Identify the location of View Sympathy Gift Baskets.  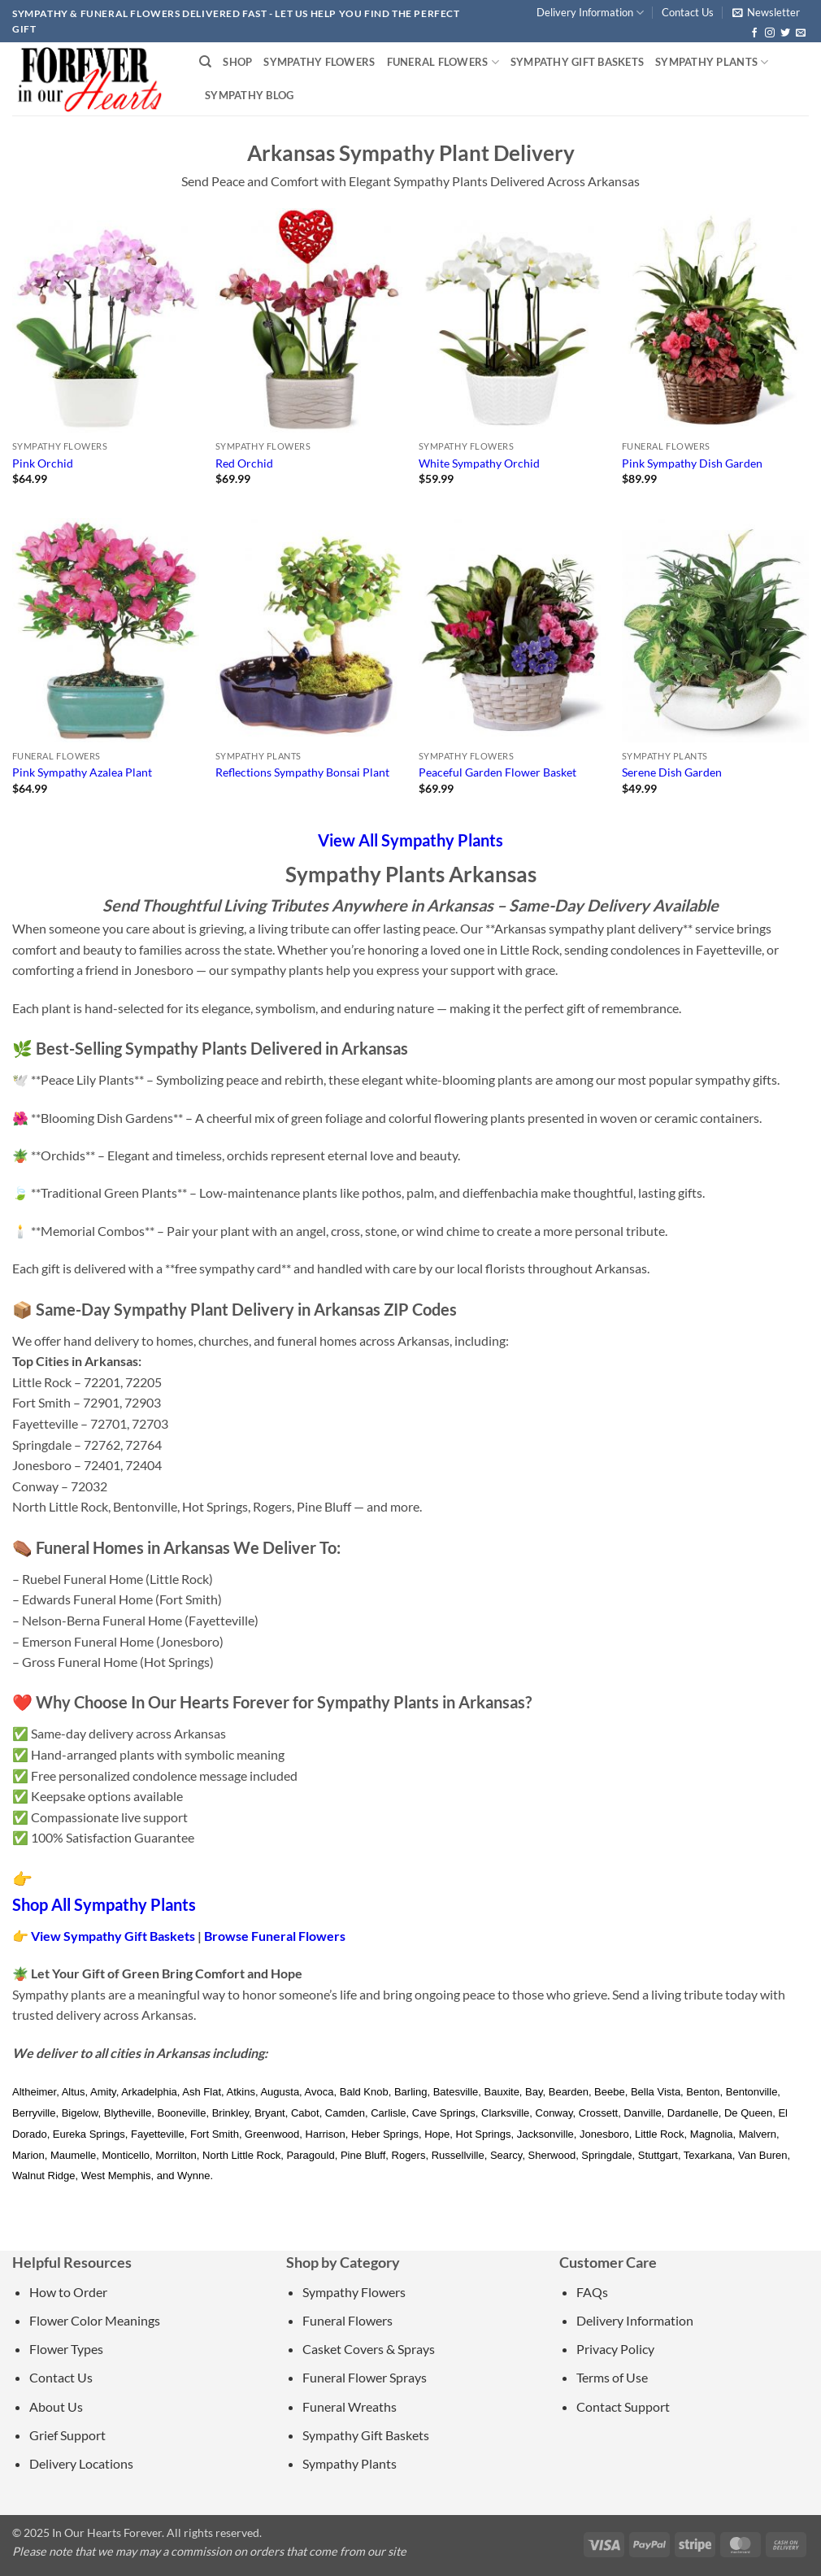
(113, 1935).